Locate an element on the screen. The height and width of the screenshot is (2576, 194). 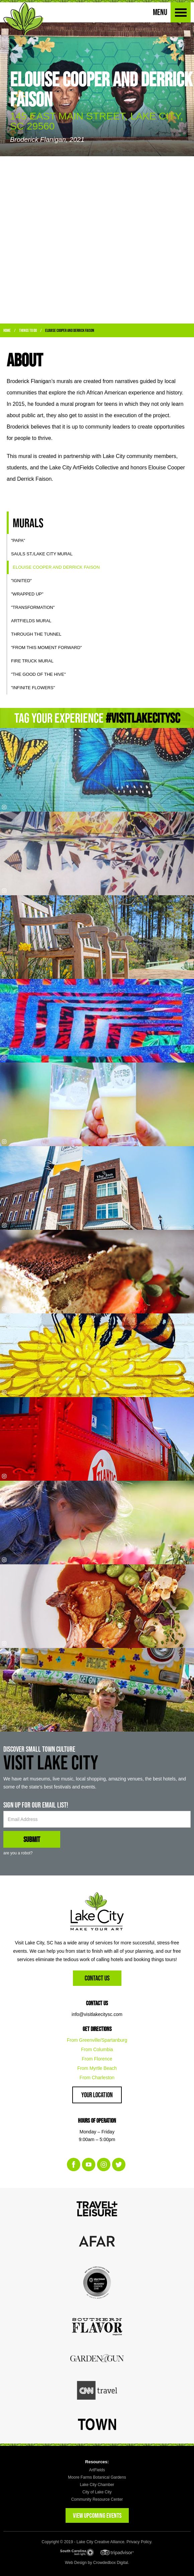
VIEW UPCOMING EVENTS is located at coordinates (97, 2515).